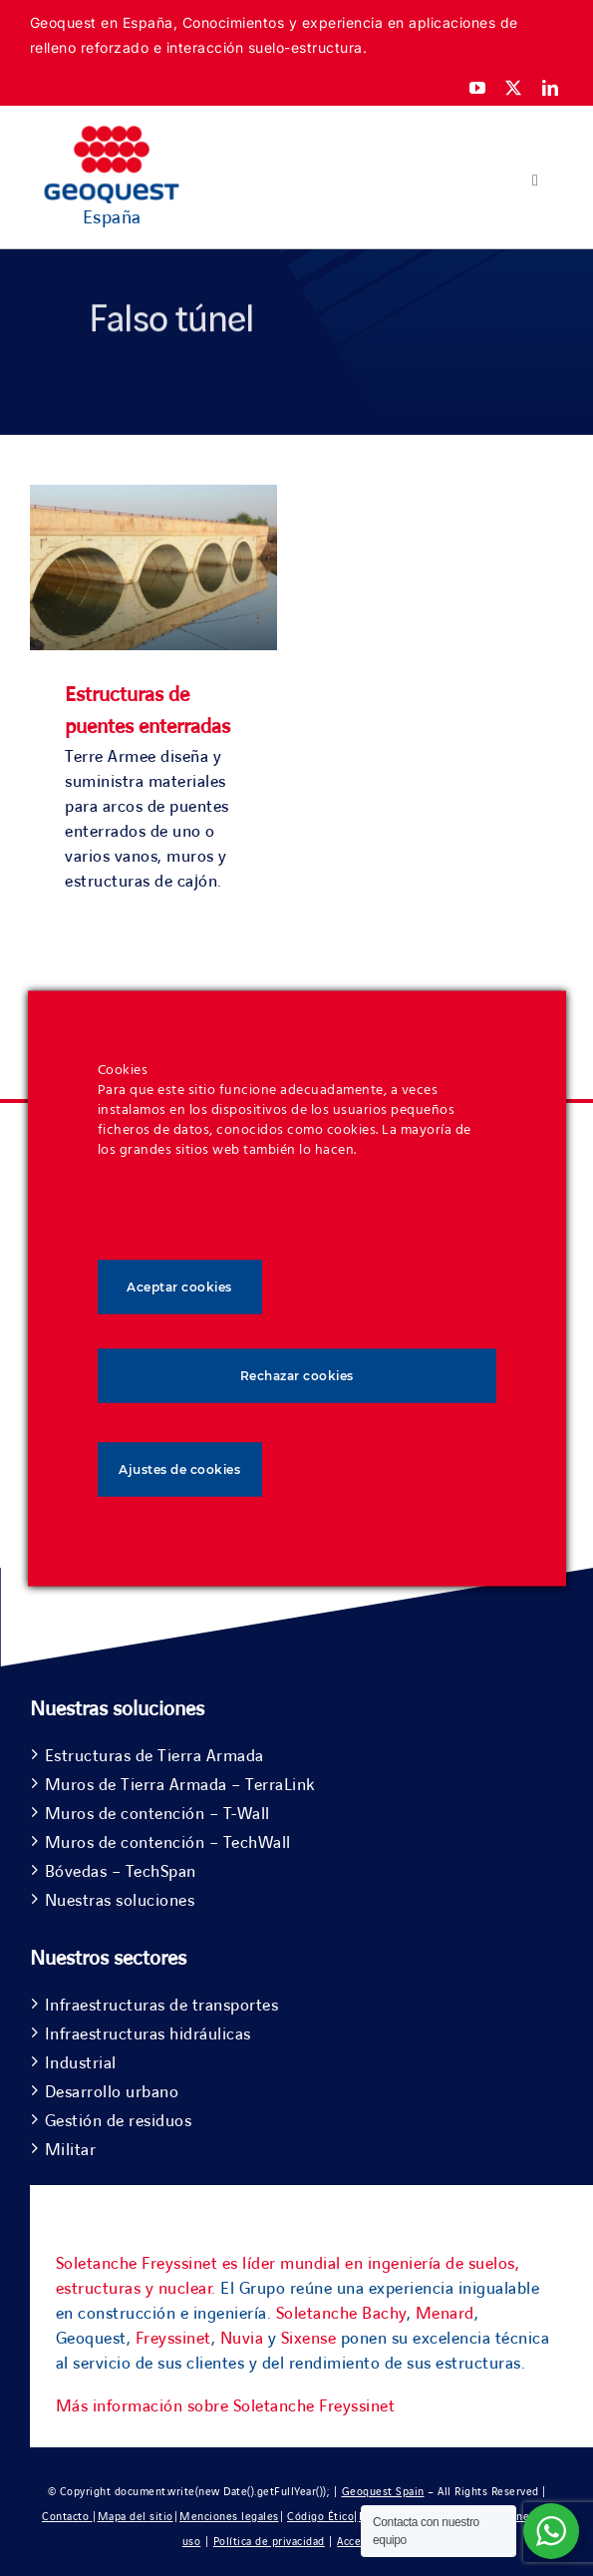 This screenshot has width=593, height=2576. Describe the element at coordinates (322, 2516) in the screenshot. I see `Código Ético|` at that location.